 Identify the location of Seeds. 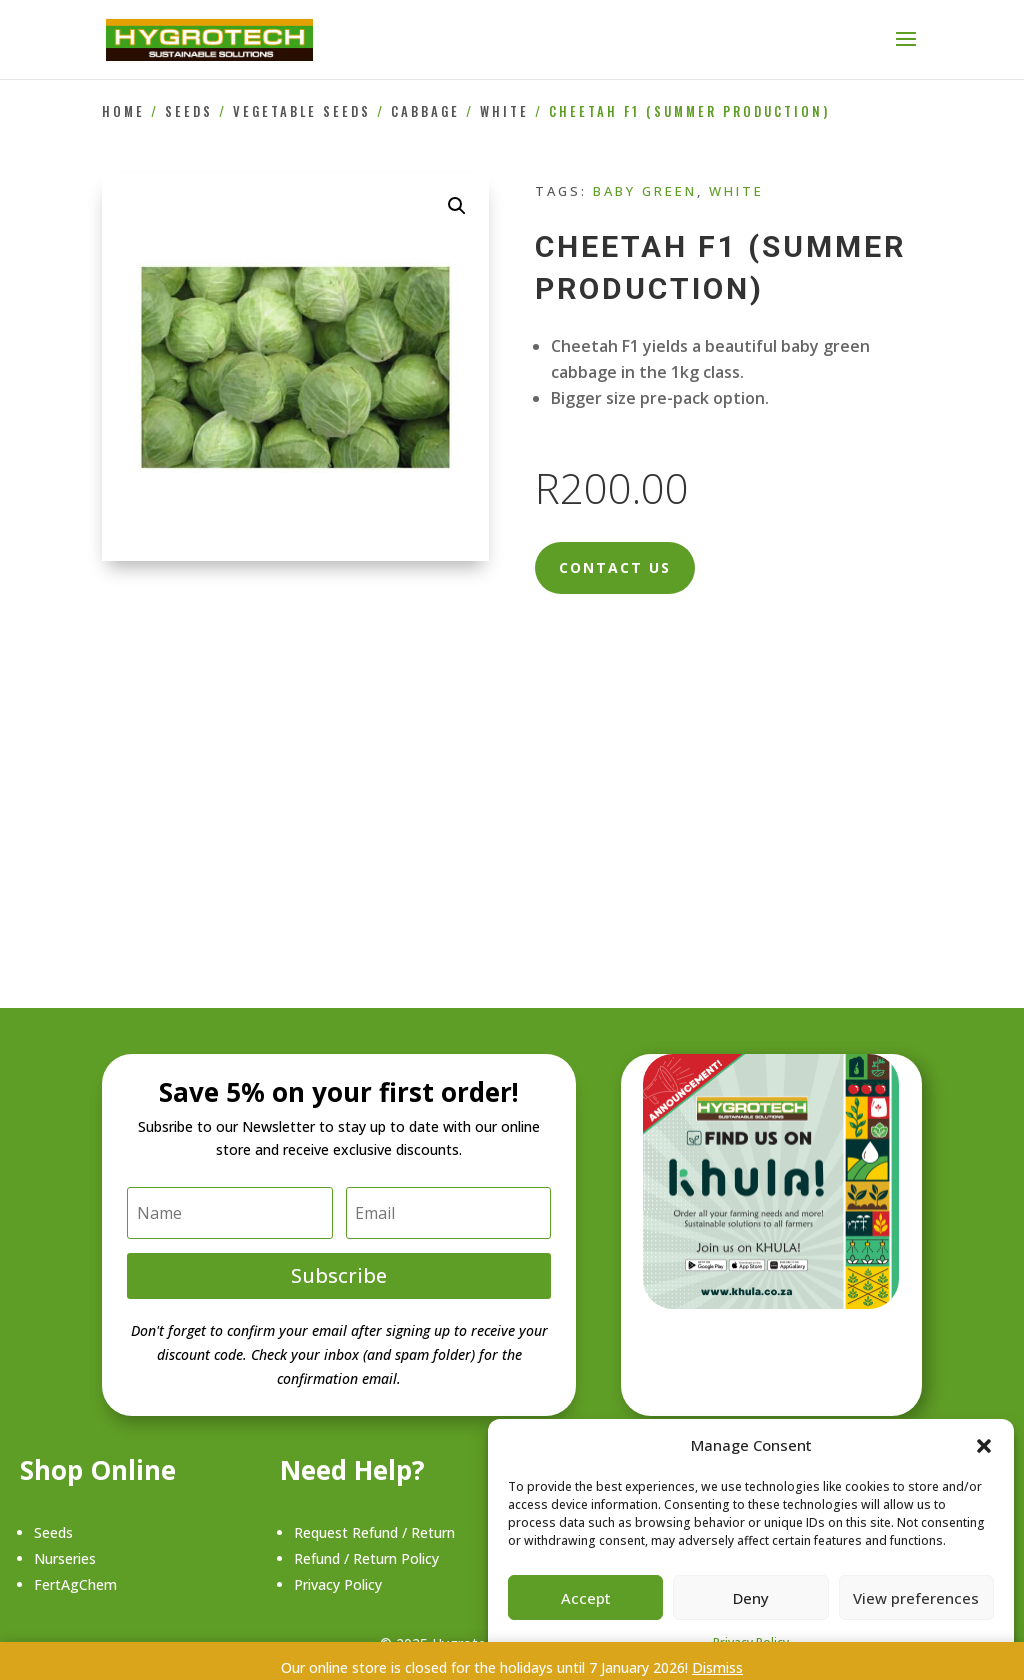
(189, 111).